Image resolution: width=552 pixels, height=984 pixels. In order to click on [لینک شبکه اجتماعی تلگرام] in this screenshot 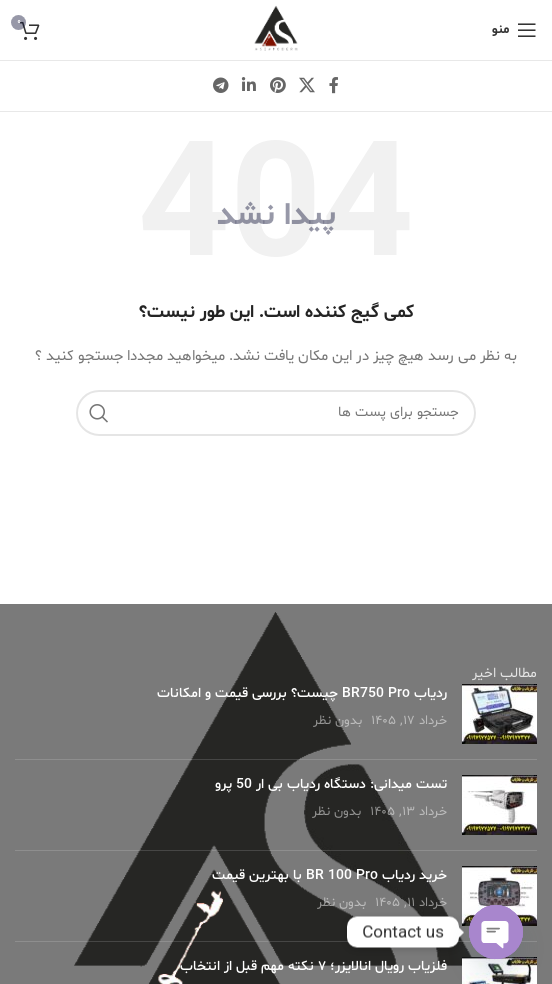, I will do `click(220, 86)`.